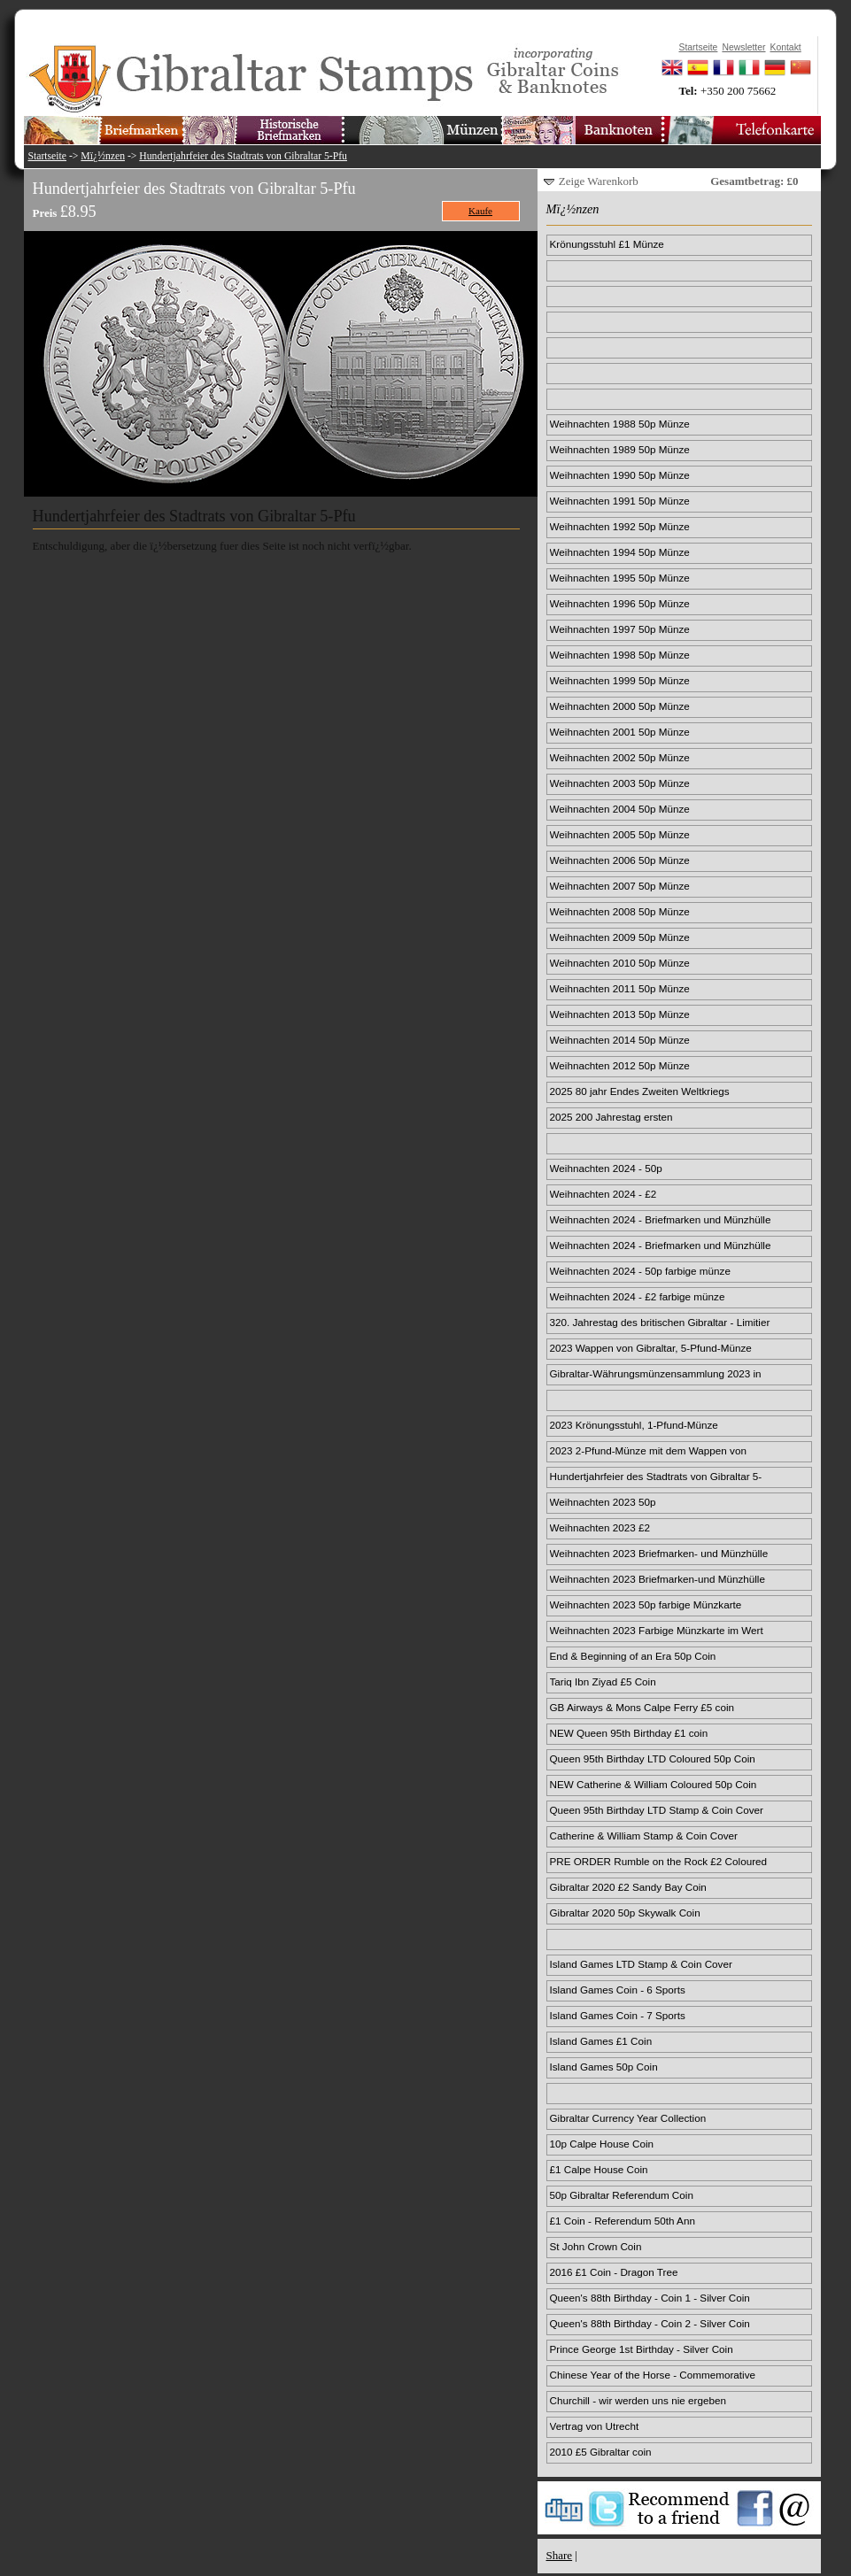 Image resolution: width=851 pixels, height=2576 pixels. Describe the element at coordinates (606, 1168) in the screenshot. I see `Weihnachten 2024 - 50p` at that location.